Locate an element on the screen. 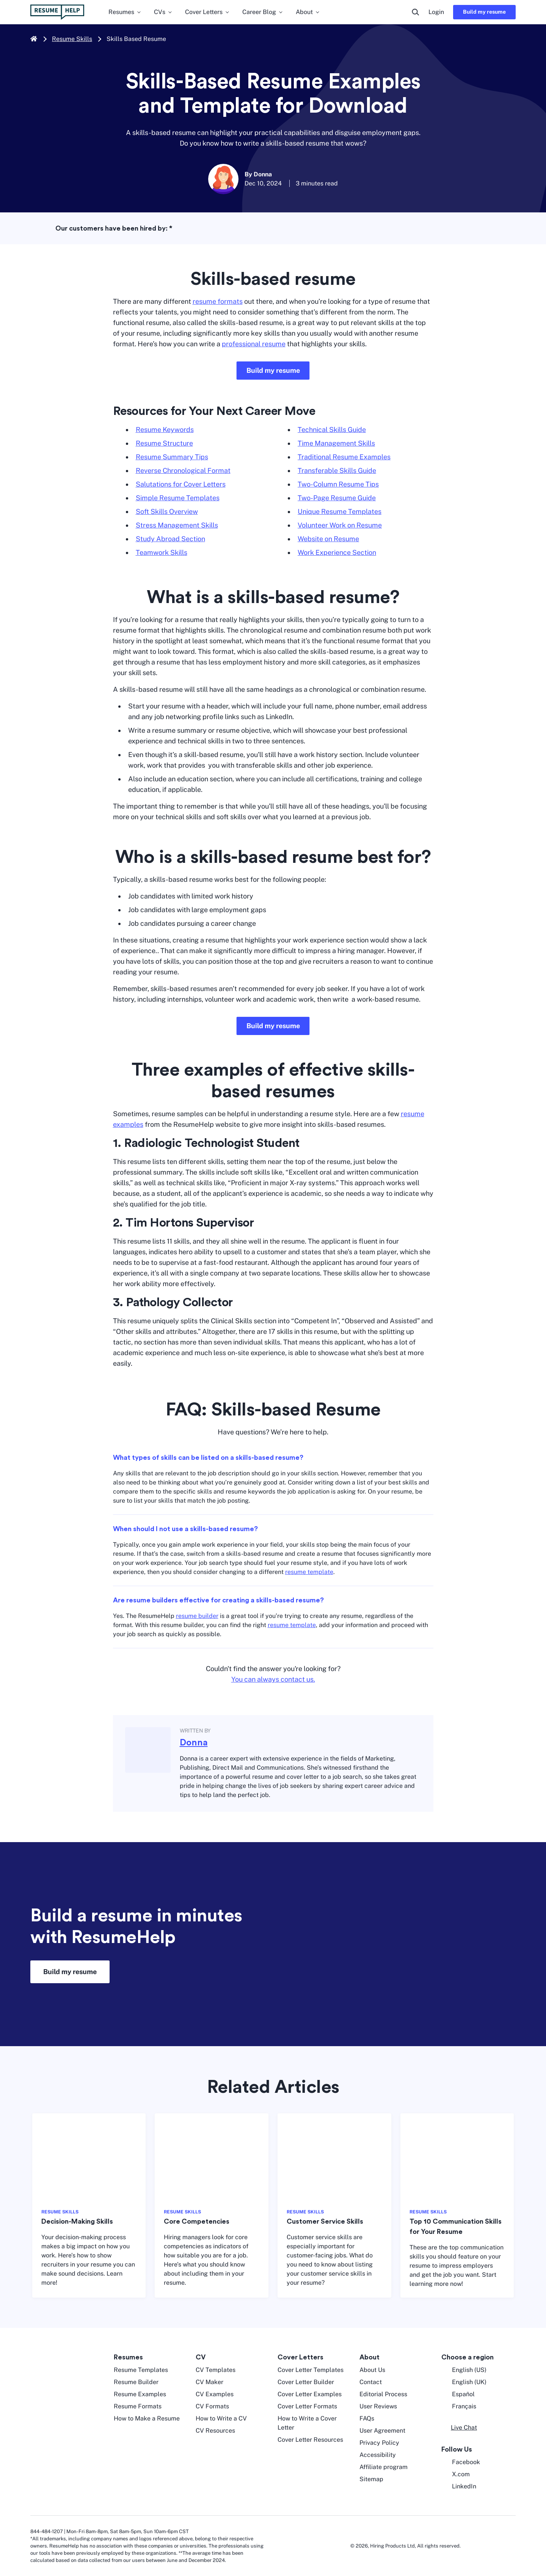  Accessibility is located at coordinates (377, 2454).